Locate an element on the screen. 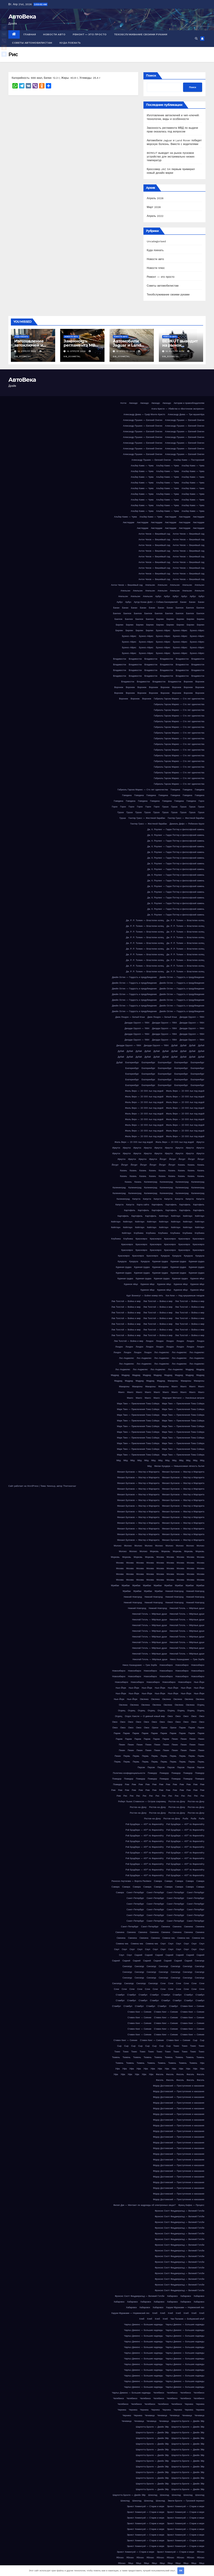 Image resolution: width=214 pixels, height=2576 pixels. Александр Дюма — Граф Монте-Кристо is located at coordinates (144, 414).